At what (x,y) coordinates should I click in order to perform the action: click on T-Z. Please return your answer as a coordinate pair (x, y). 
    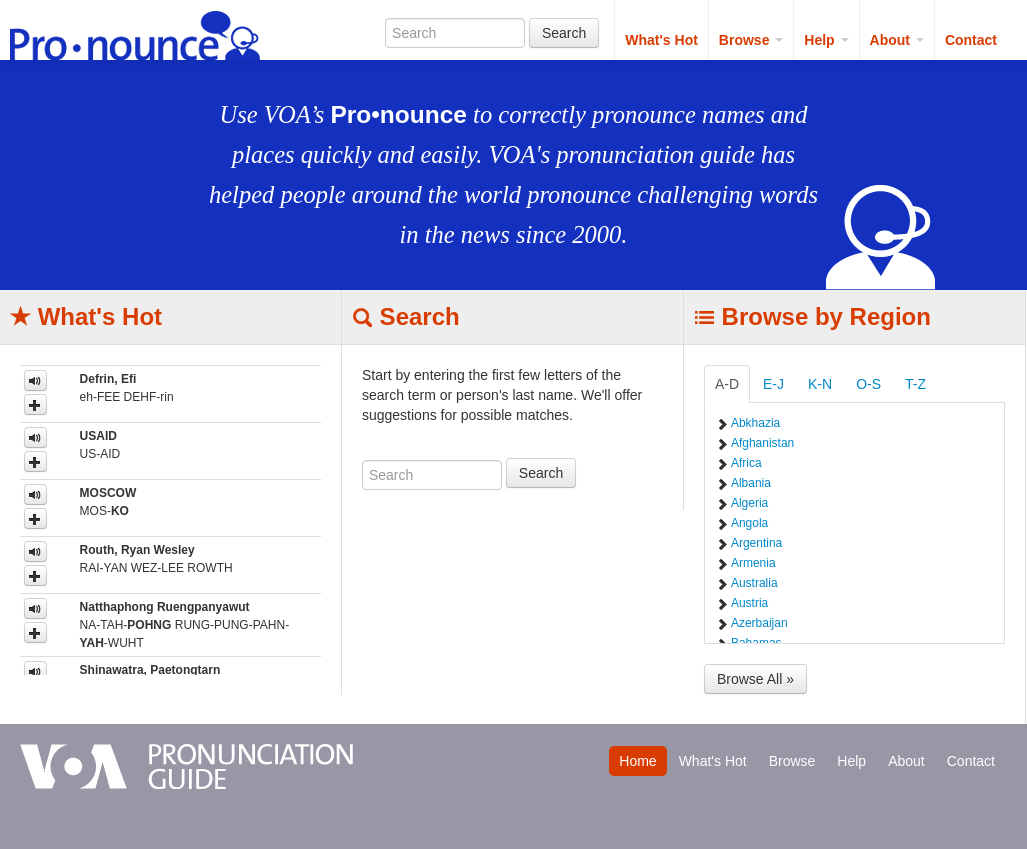
    Looking at the image, I should click on (915, 384).